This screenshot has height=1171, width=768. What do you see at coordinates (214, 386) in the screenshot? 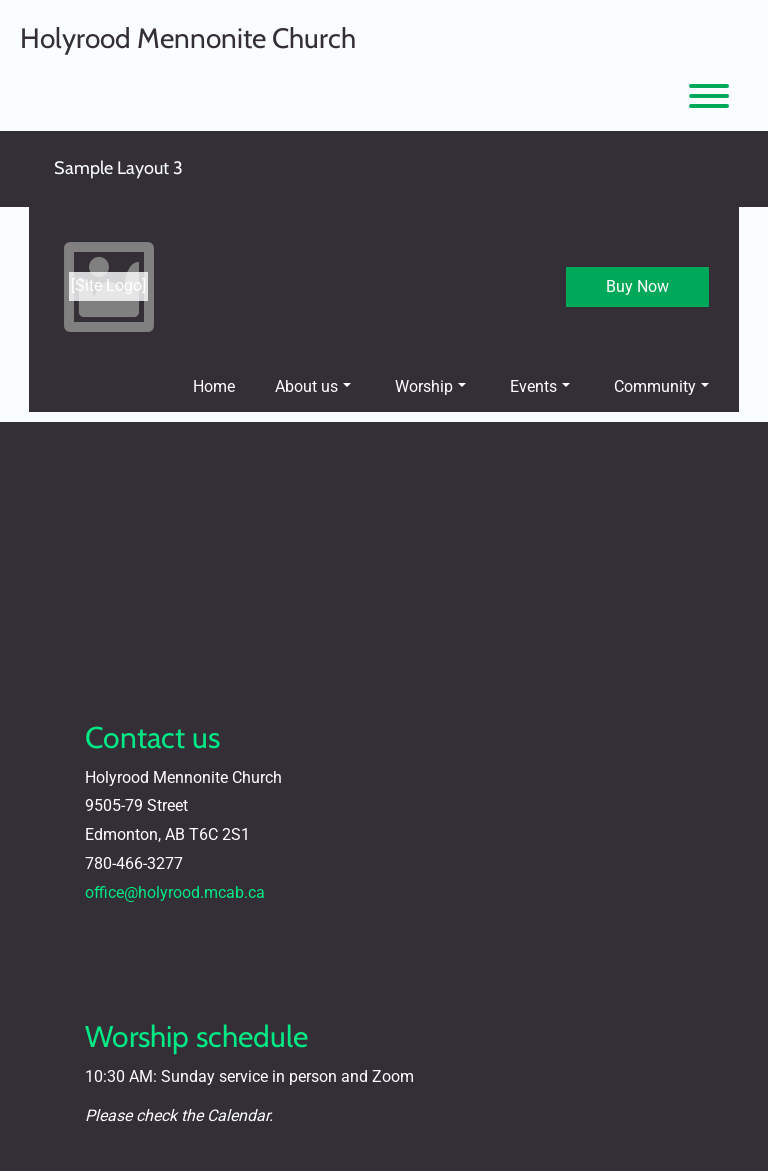
I see `Home` at bounding box center [214, 386].